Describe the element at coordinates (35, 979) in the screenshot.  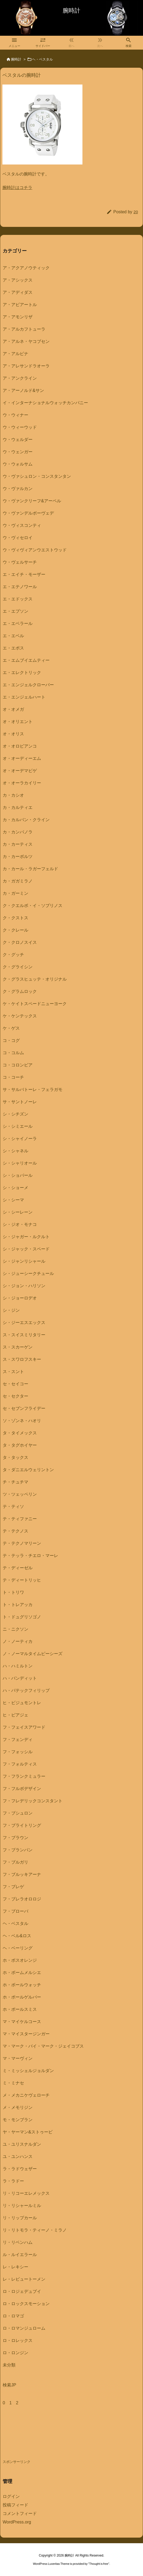
I see `ク・グラスヒュッテ・オリジナル` at that location.